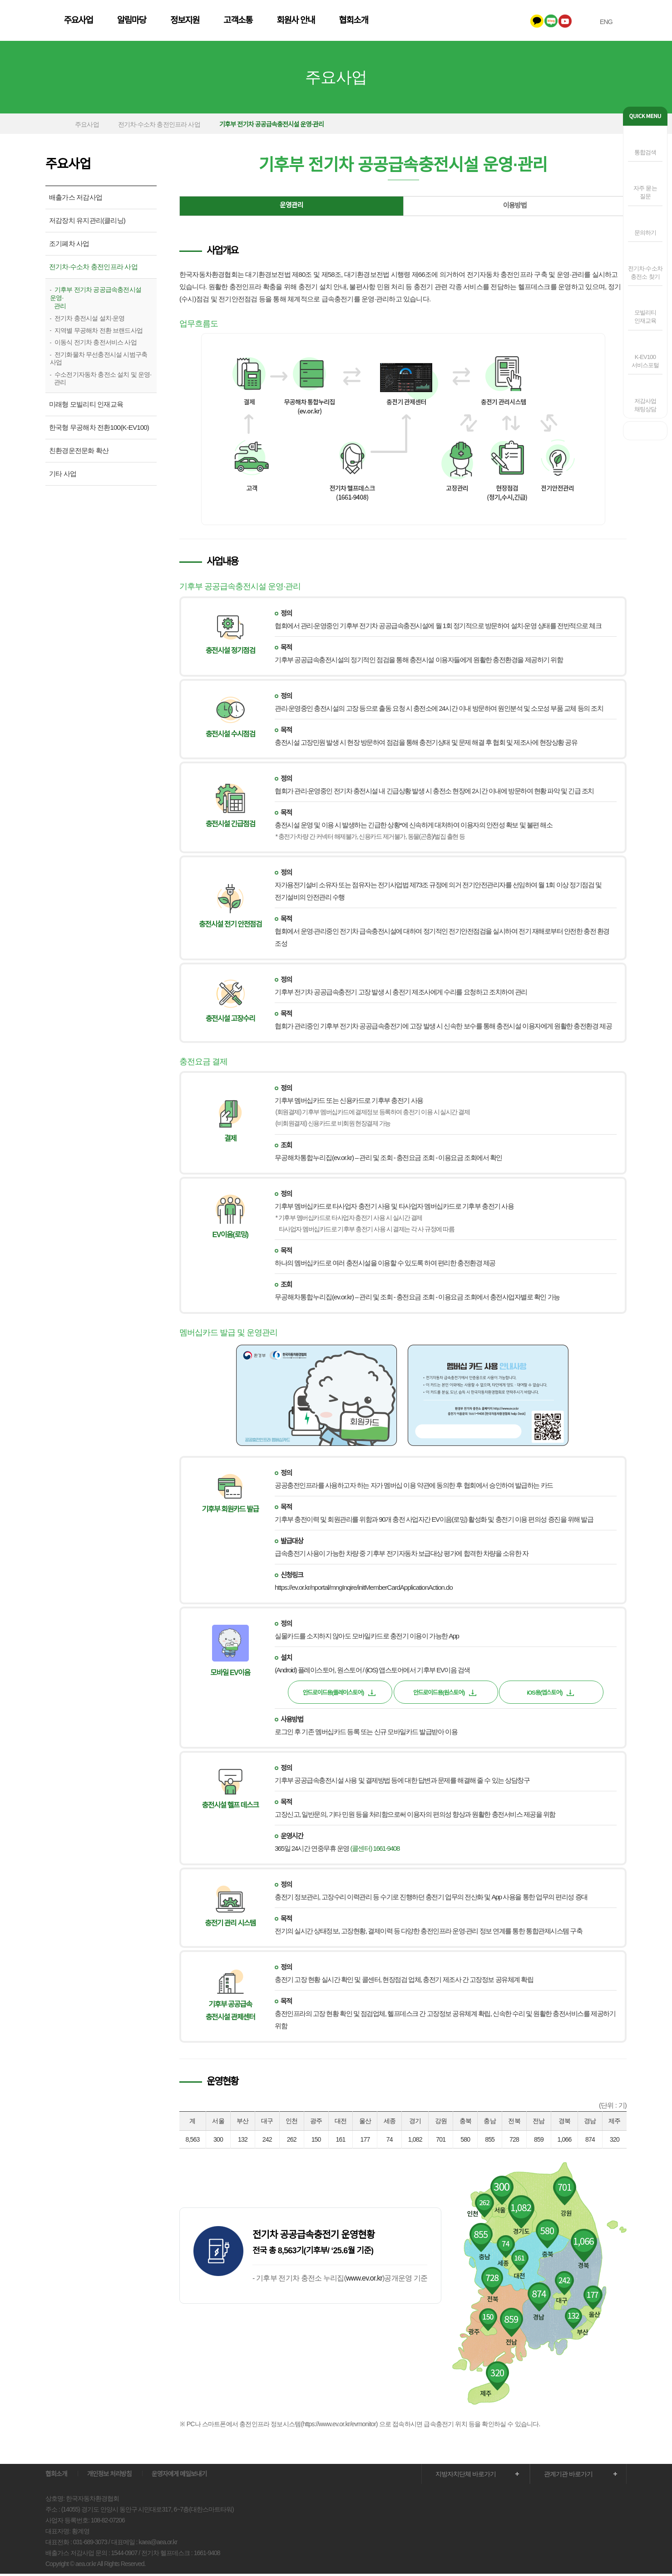 Image resolution: width=672 pixels, height=2576 pixels. Describe the element at coordinates (645, 361) in the screenshot. I see `K-EV100 서비스포털` at that location.